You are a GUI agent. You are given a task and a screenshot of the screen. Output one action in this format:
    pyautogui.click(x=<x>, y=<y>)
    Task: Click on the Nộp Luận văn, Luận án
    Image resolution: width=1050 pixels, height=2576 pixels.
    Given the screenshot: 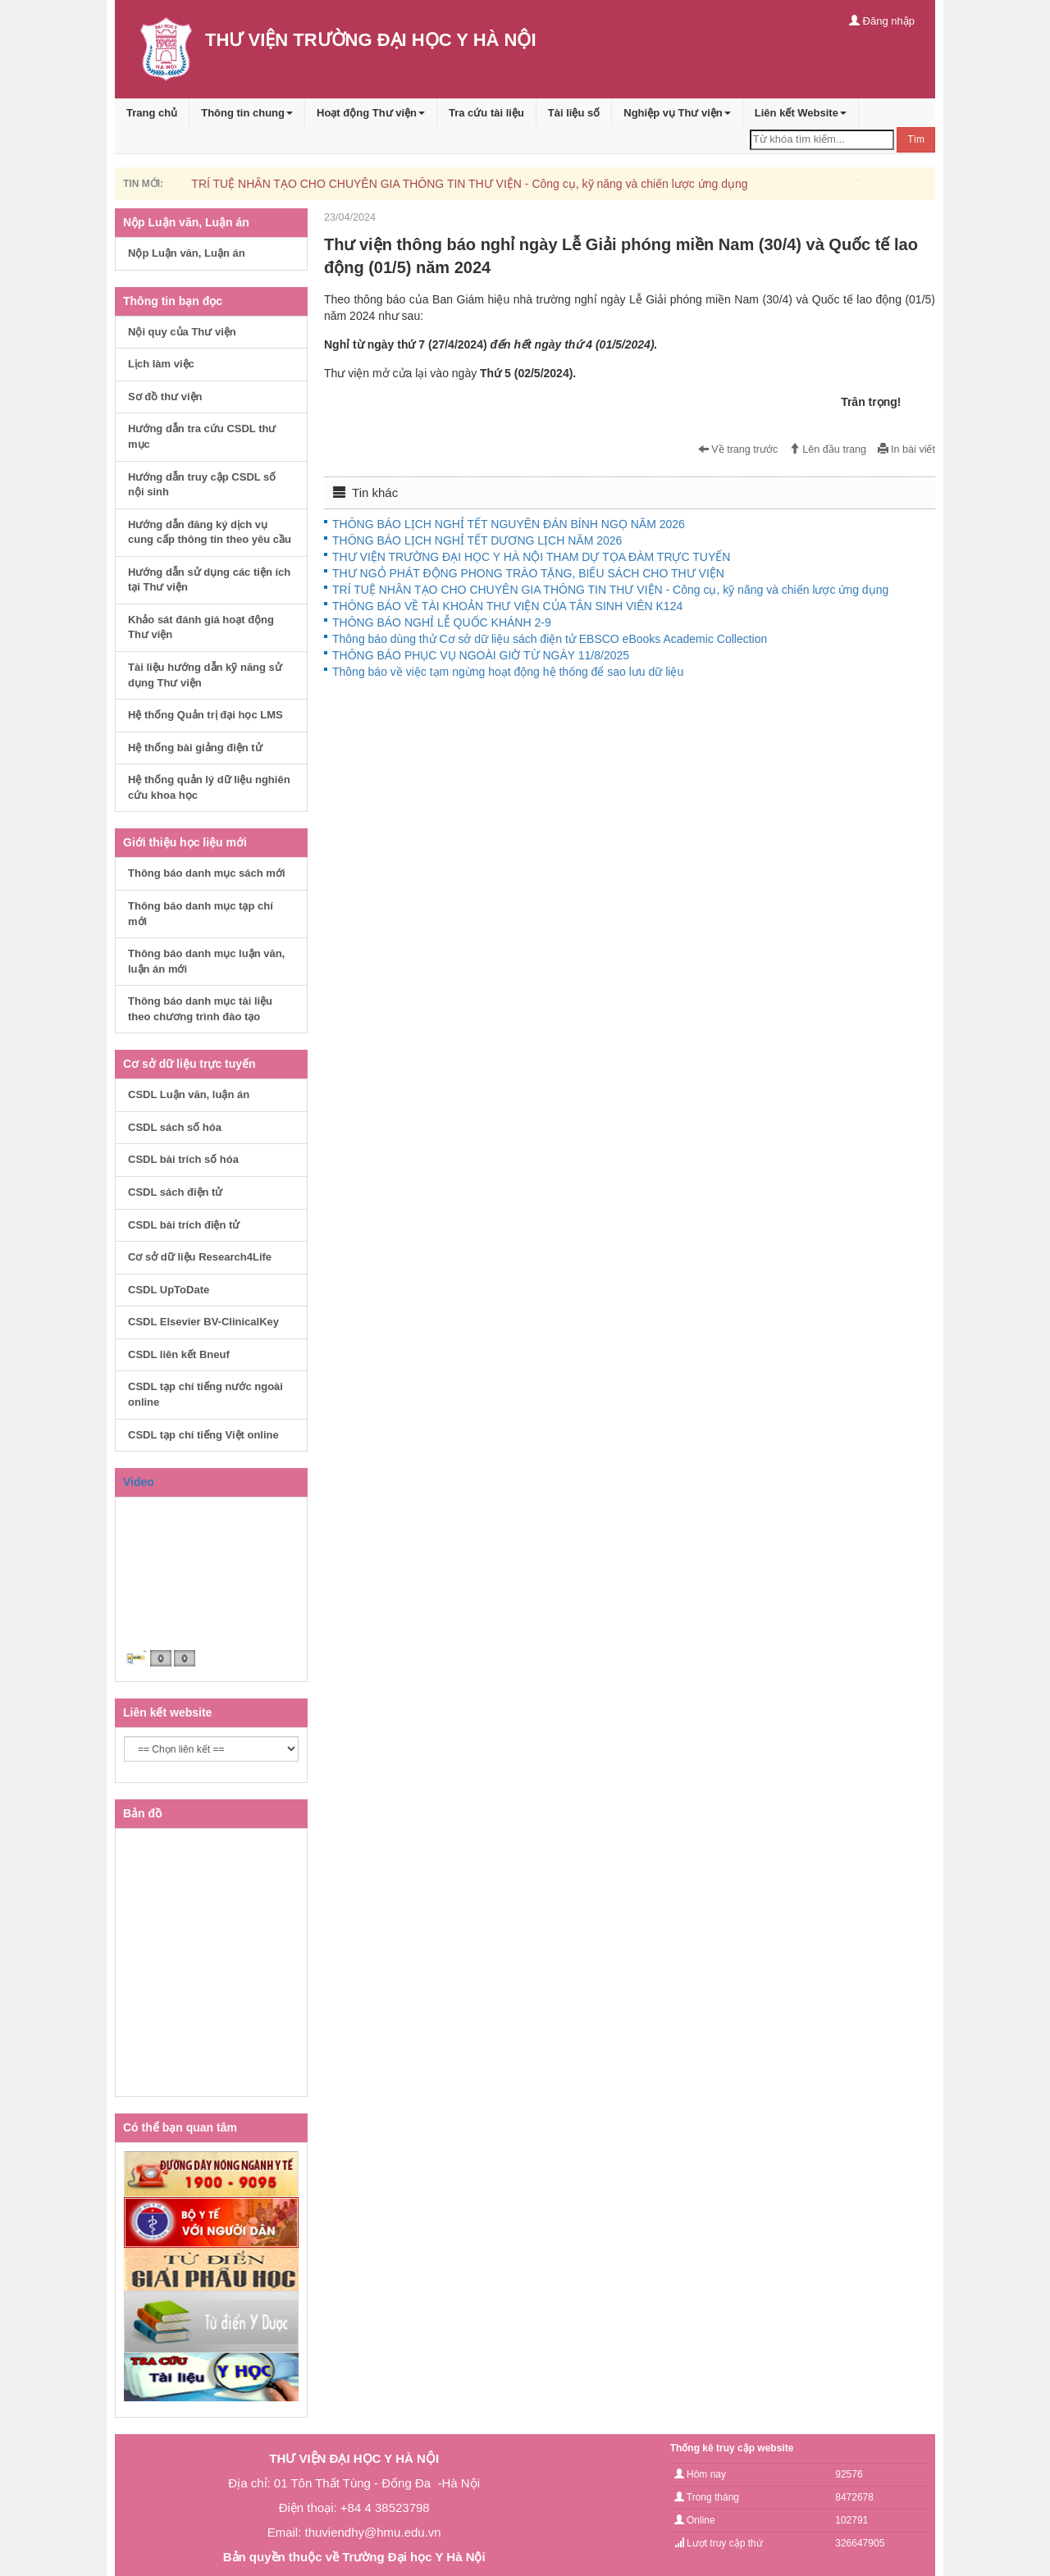 What is the action you would take?
    pyautogui.click(x=186, y=253)
    